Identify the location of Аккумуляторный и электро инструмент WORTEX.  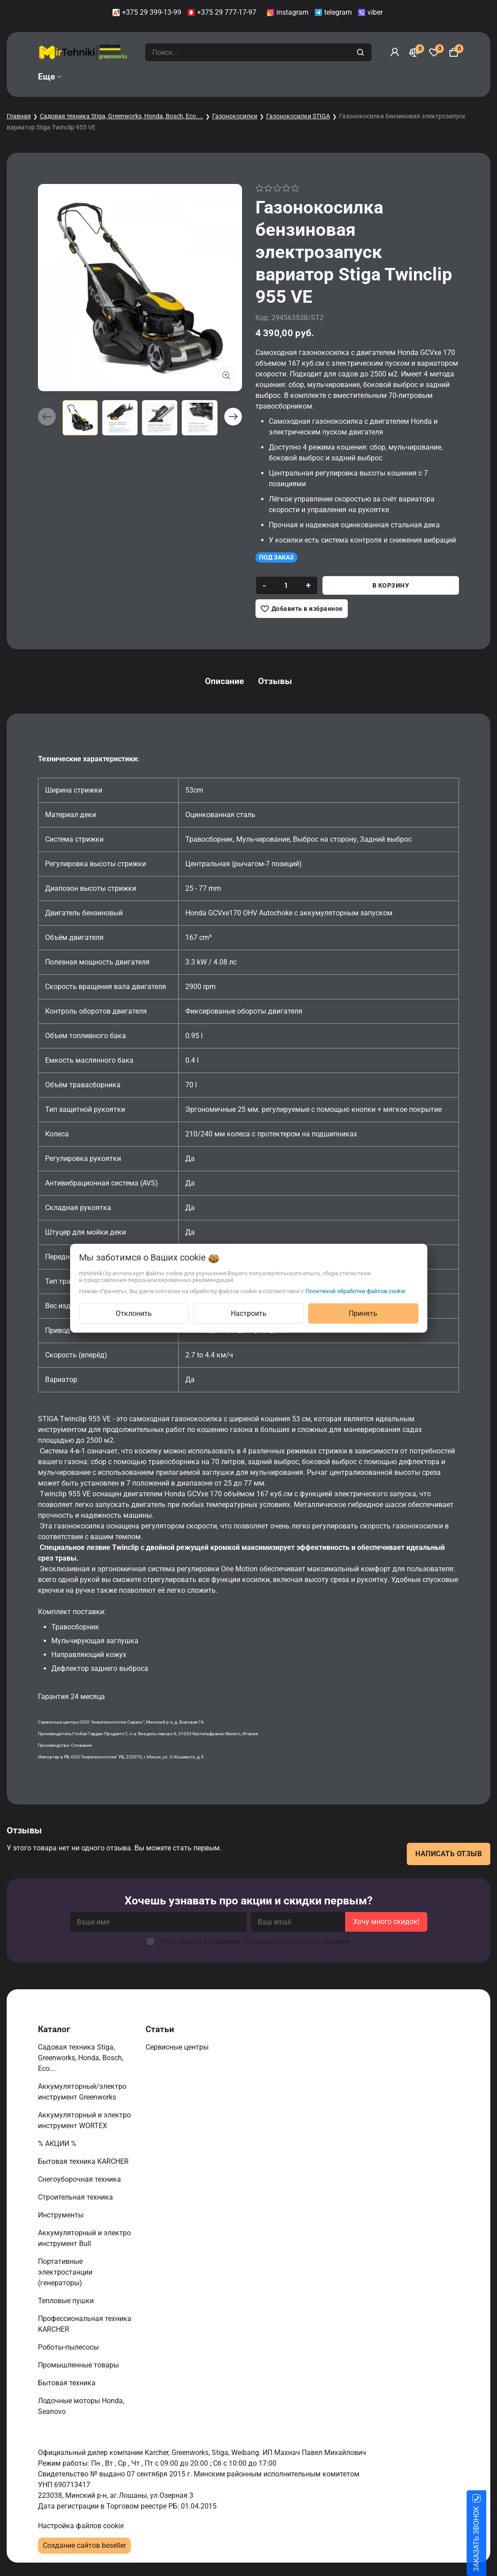
(84, 2120).